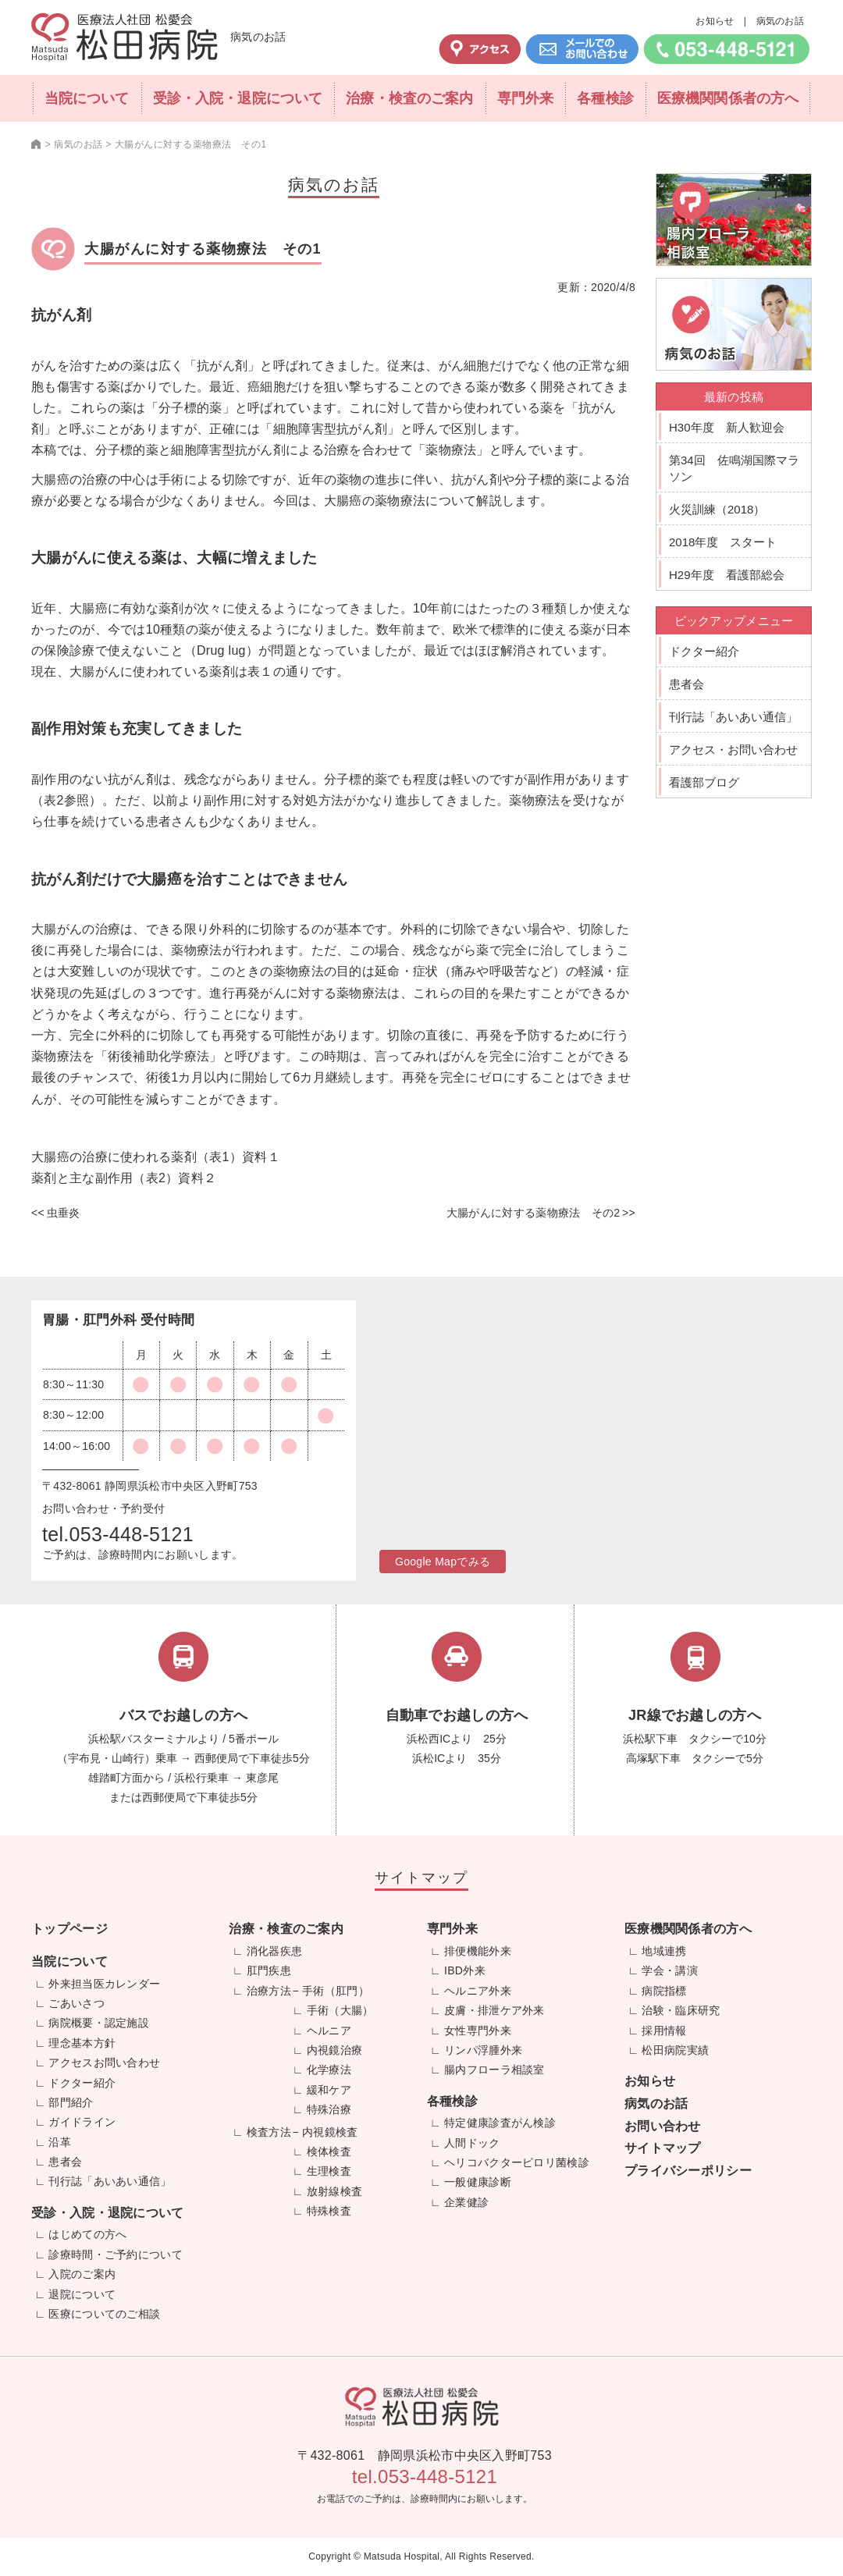  Describe the element at coordinates (98, 2022) in the screenshot. I see `病院概要・認定施設` at that location.